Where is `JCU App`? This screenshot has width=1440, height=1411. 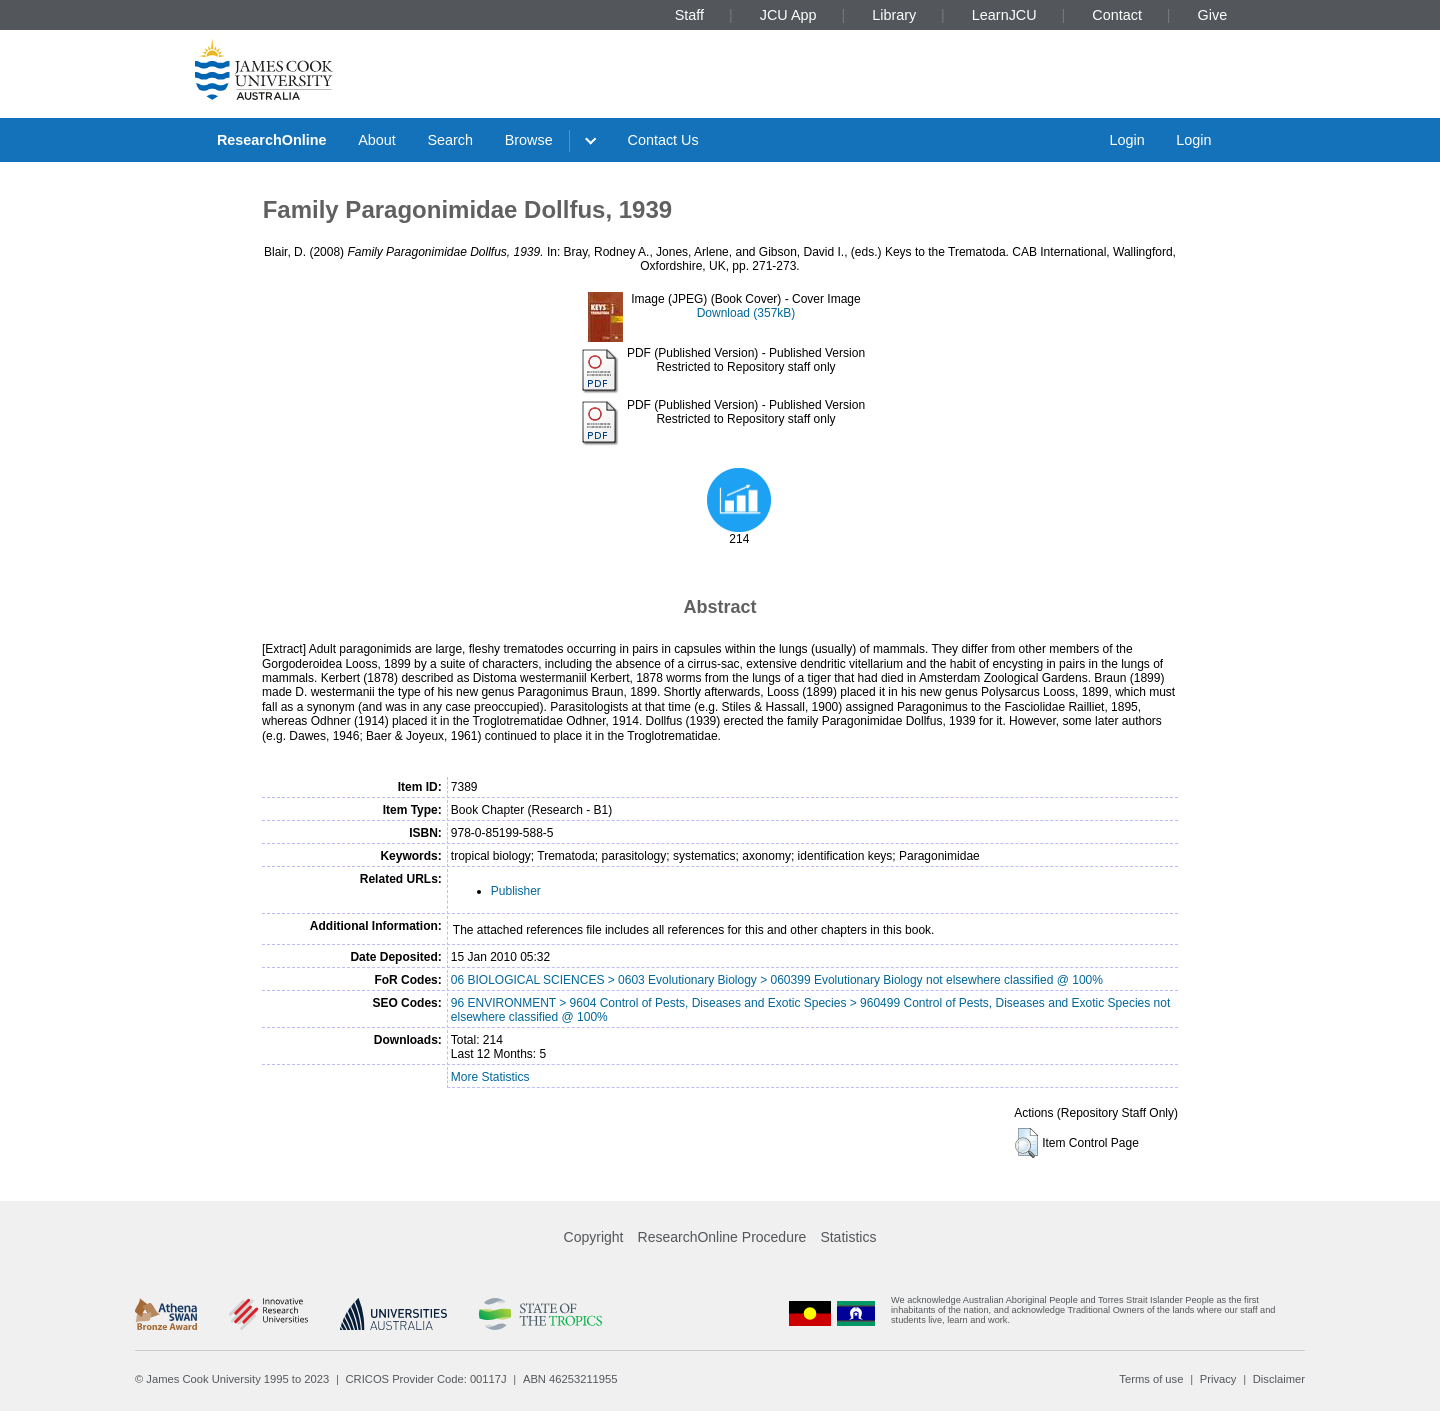
JCU App is located at coordinates (788, 15).